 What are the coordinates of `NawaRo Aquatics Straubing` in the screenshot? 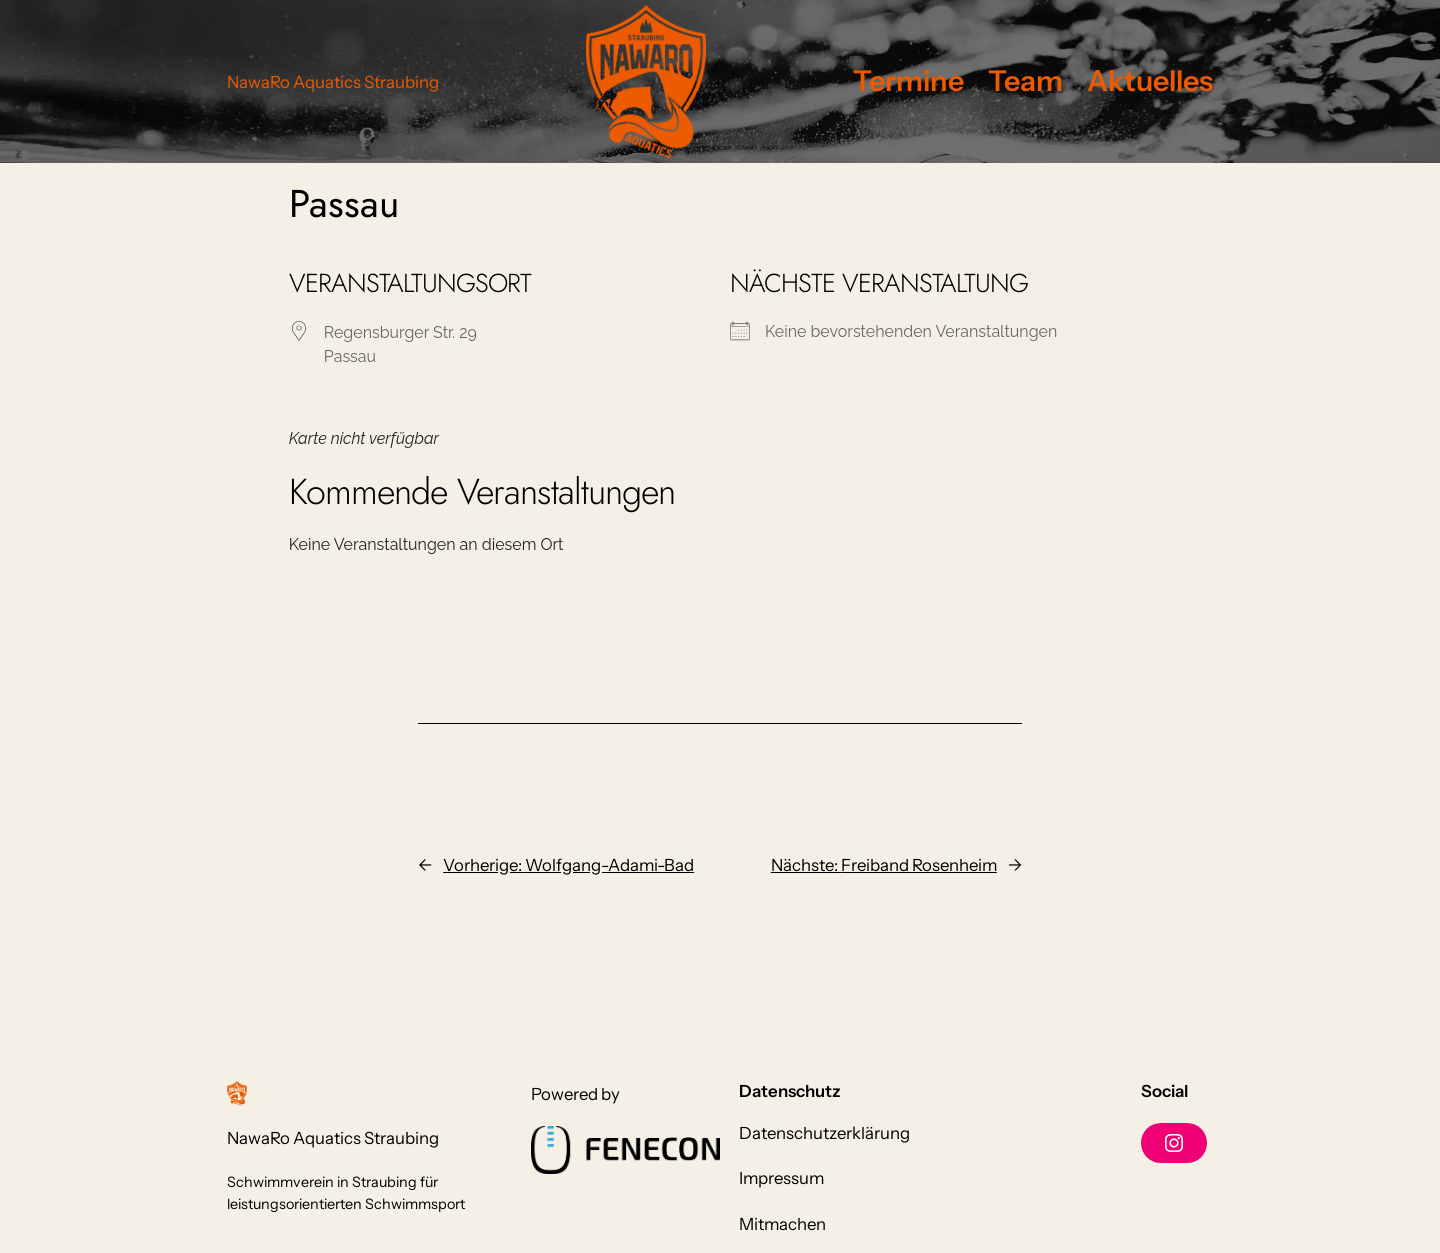 It's located at (333, 82).